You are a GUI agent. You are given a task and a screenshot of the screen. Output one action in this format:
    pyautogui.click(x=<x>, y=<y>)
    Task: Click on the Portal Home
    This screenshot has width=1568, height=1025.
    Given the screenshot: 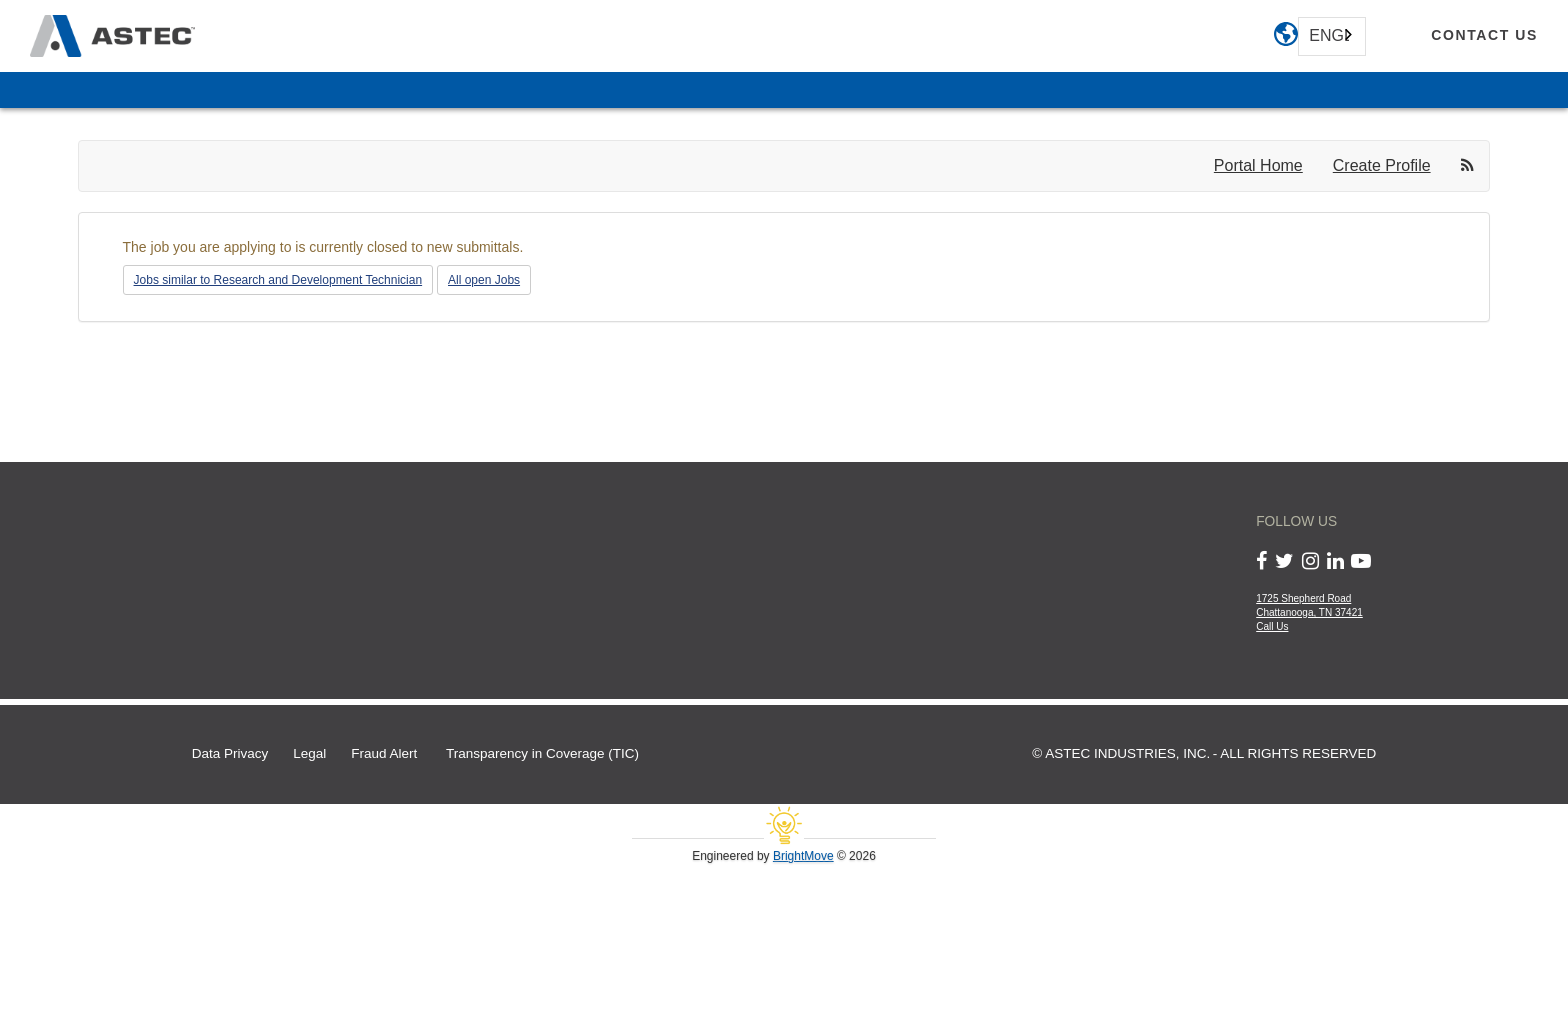 What is the action you would take?
    pyautogui.click(x=1258, y=165)
    